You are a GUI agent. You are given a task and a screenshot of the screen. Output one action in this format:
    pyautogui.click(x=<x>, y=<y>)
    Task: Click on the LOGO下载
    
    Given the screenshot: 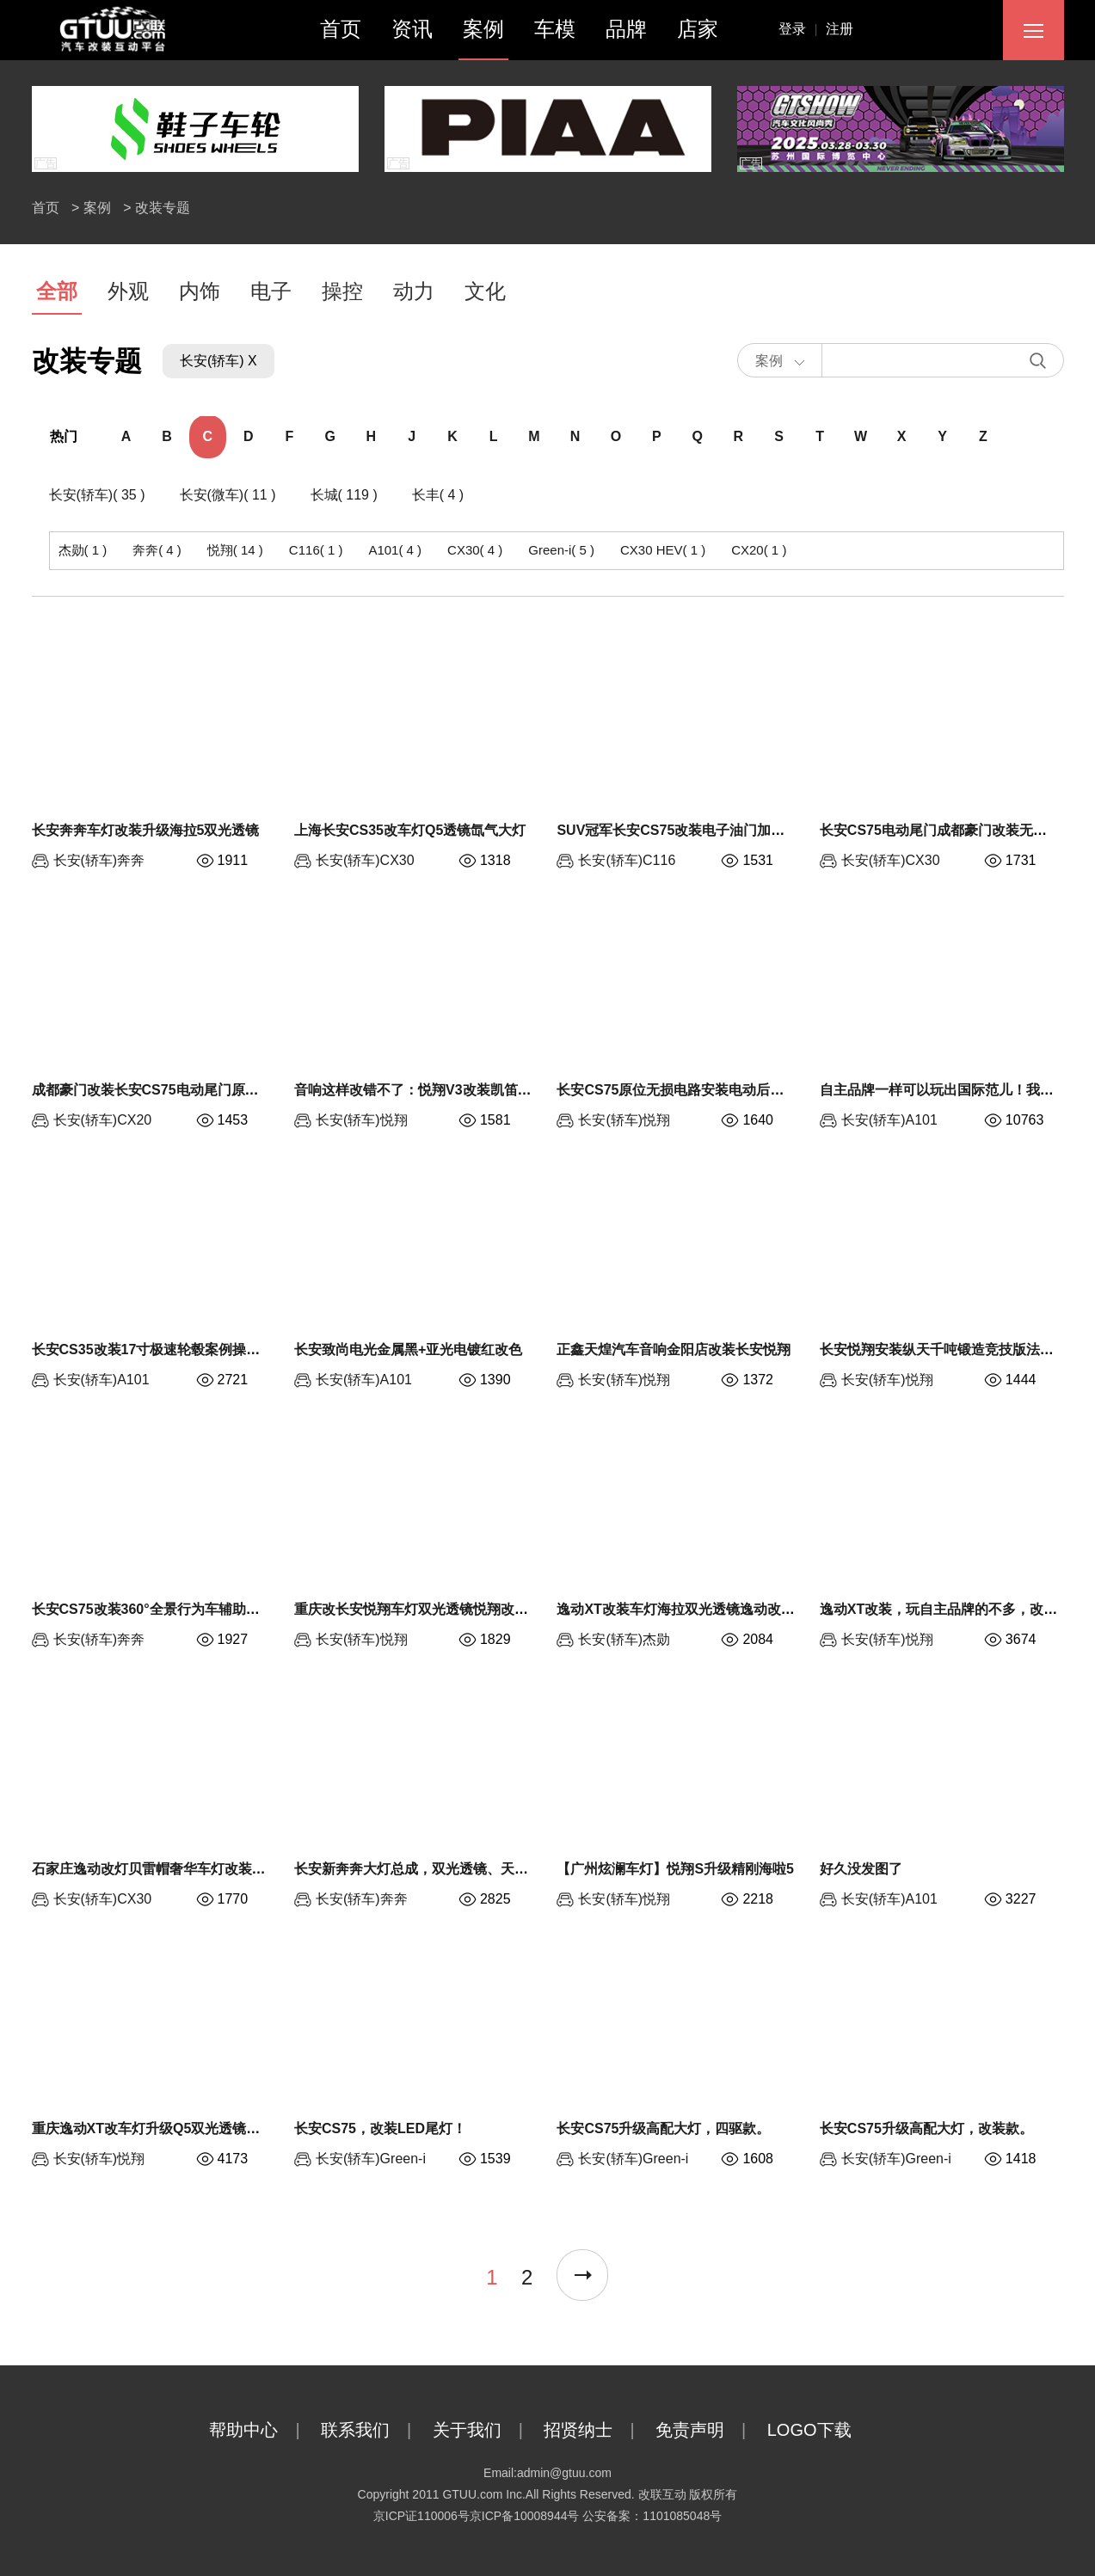 What is the action you would take?
    pyautogui.click(x=826, y=2429)
    